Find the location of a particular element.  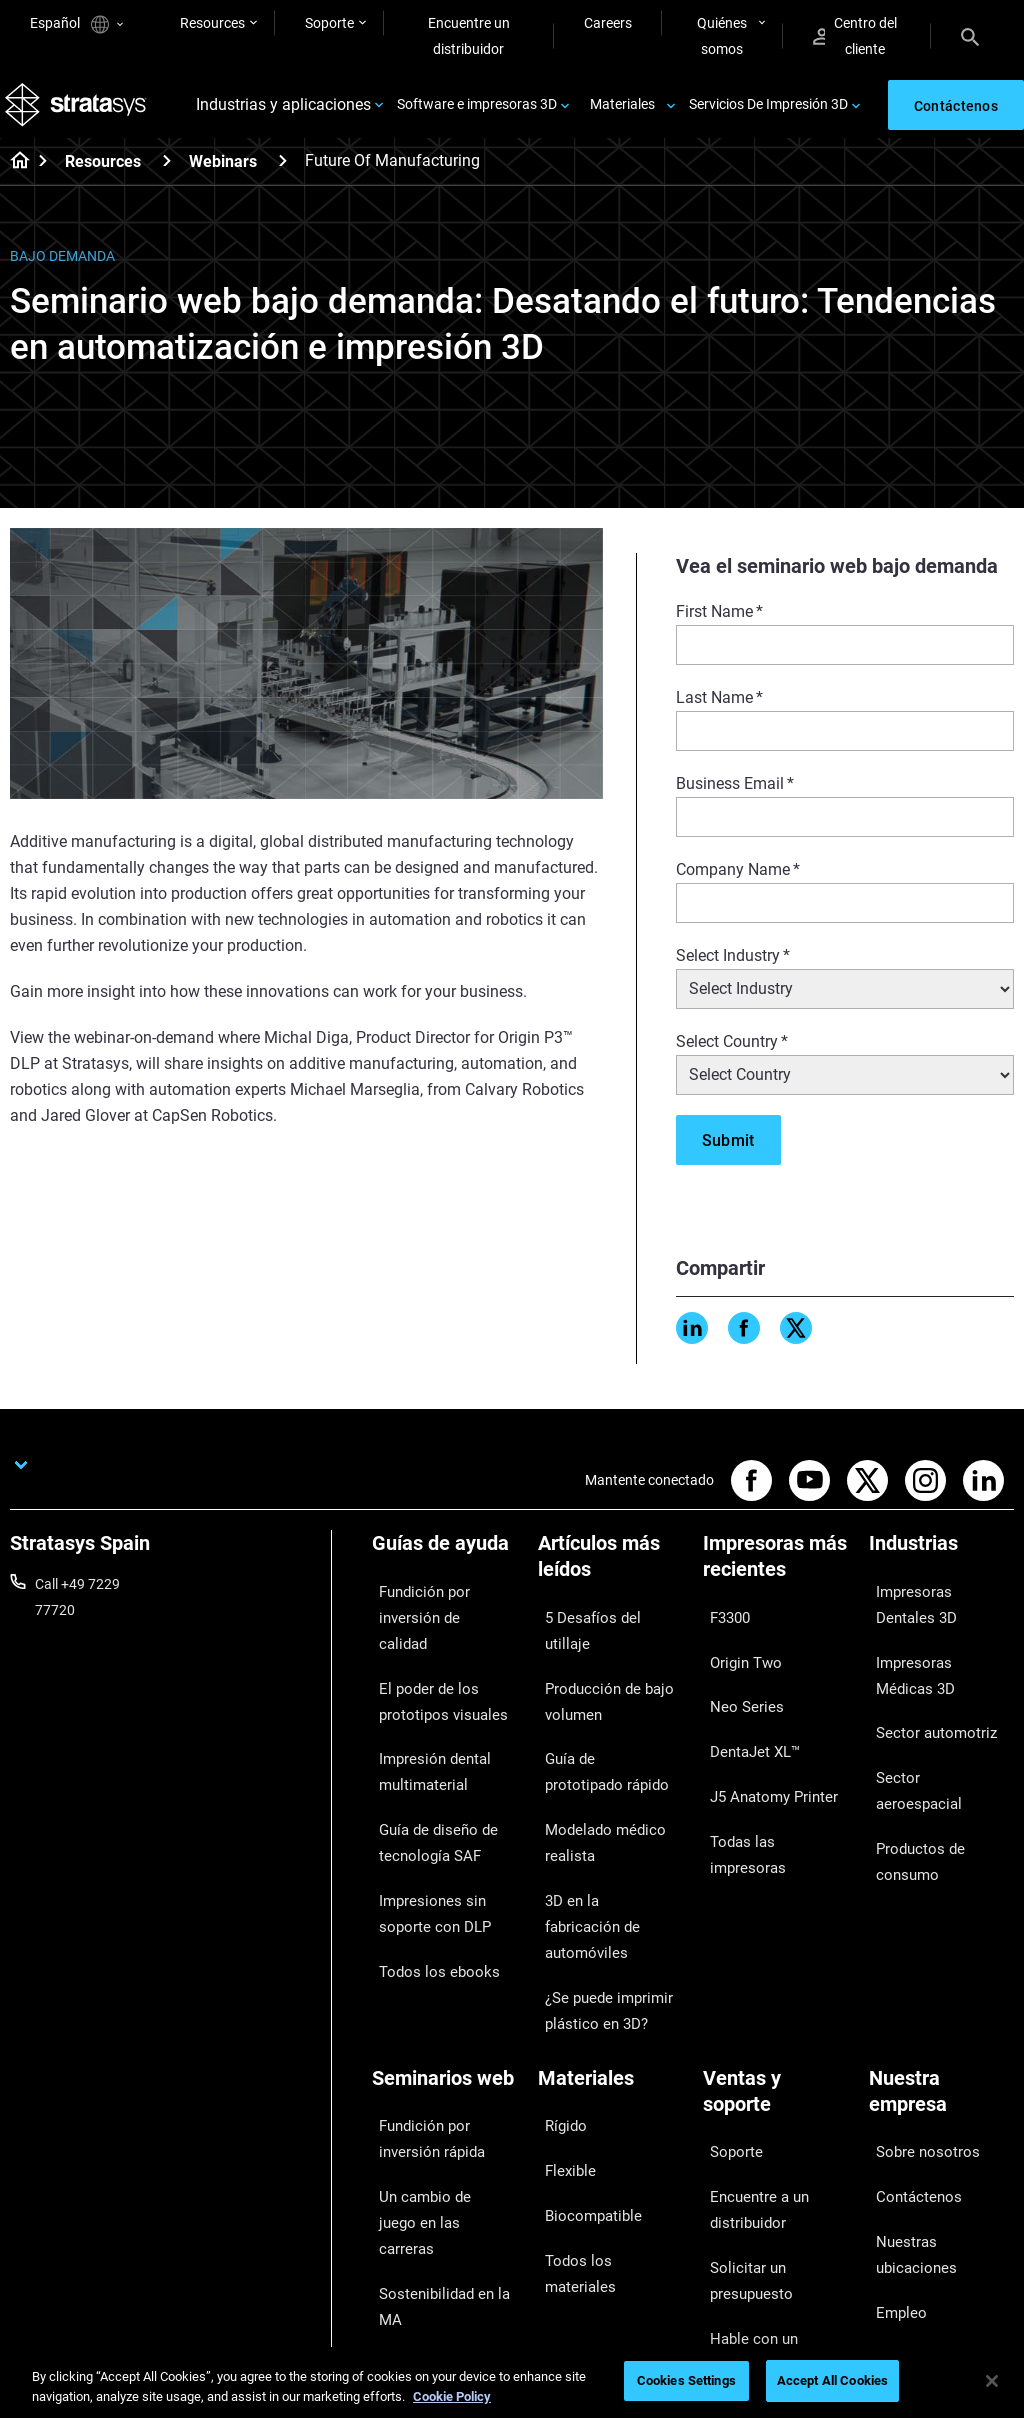

El poder de los prototipos visuales is located at coordinates (431, 1666).